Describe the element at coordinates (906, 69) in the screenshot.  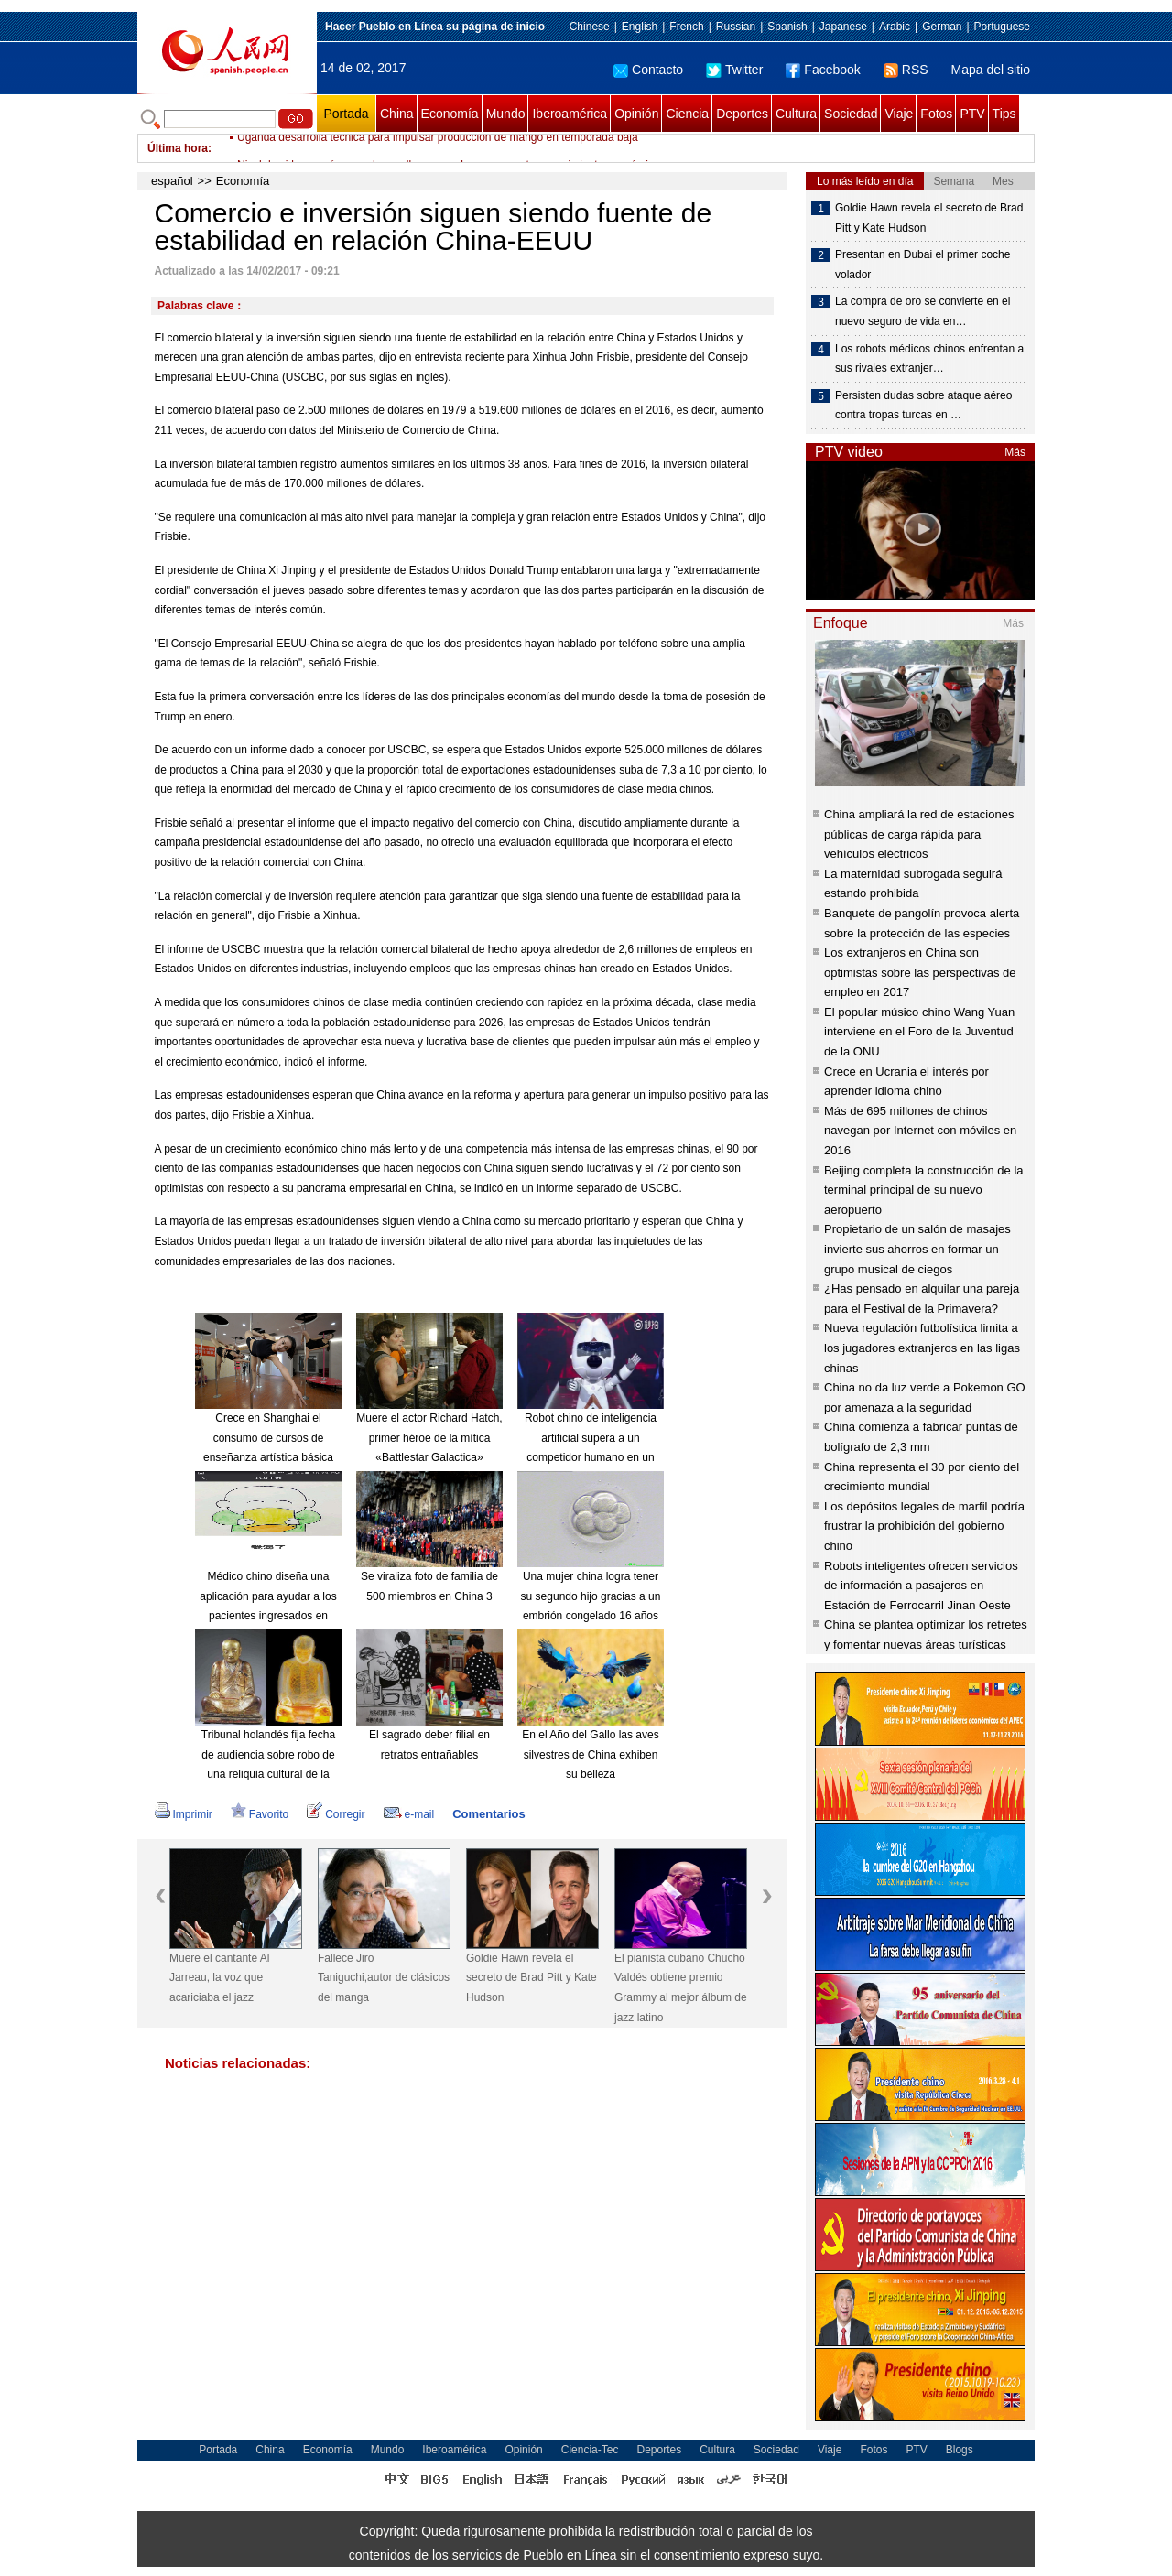
I see `RSS` at that location.